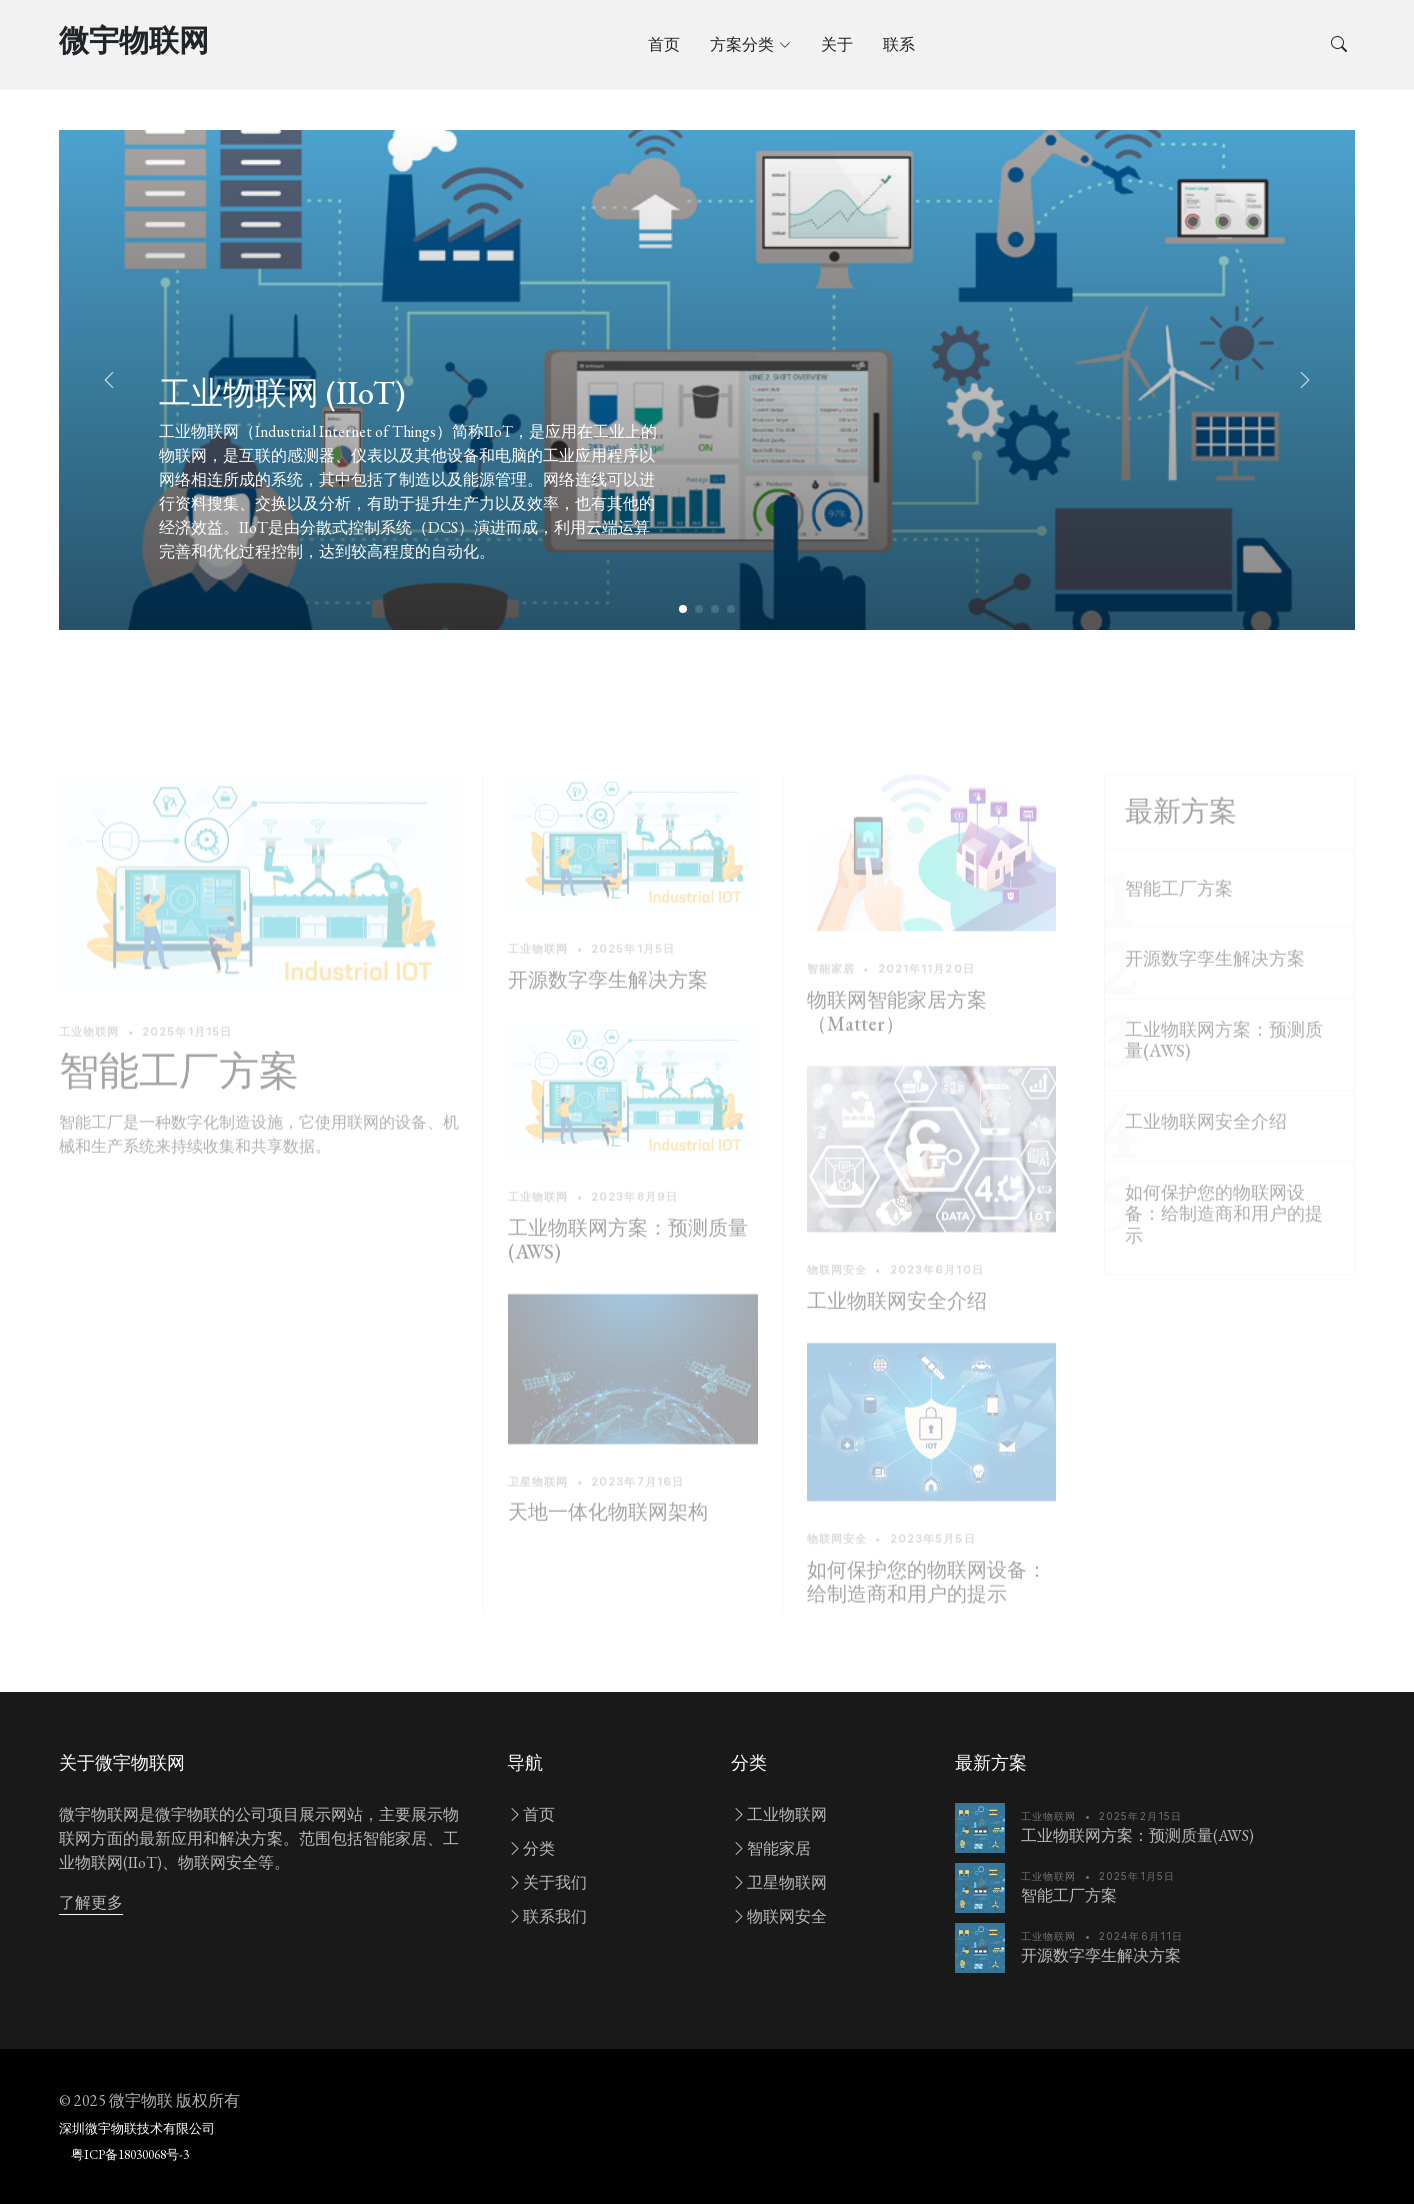 The image size is (1414, 2204). Describe the element at coordinates (779, 1814) in the screenshot. I see `工业物联网` at that location.